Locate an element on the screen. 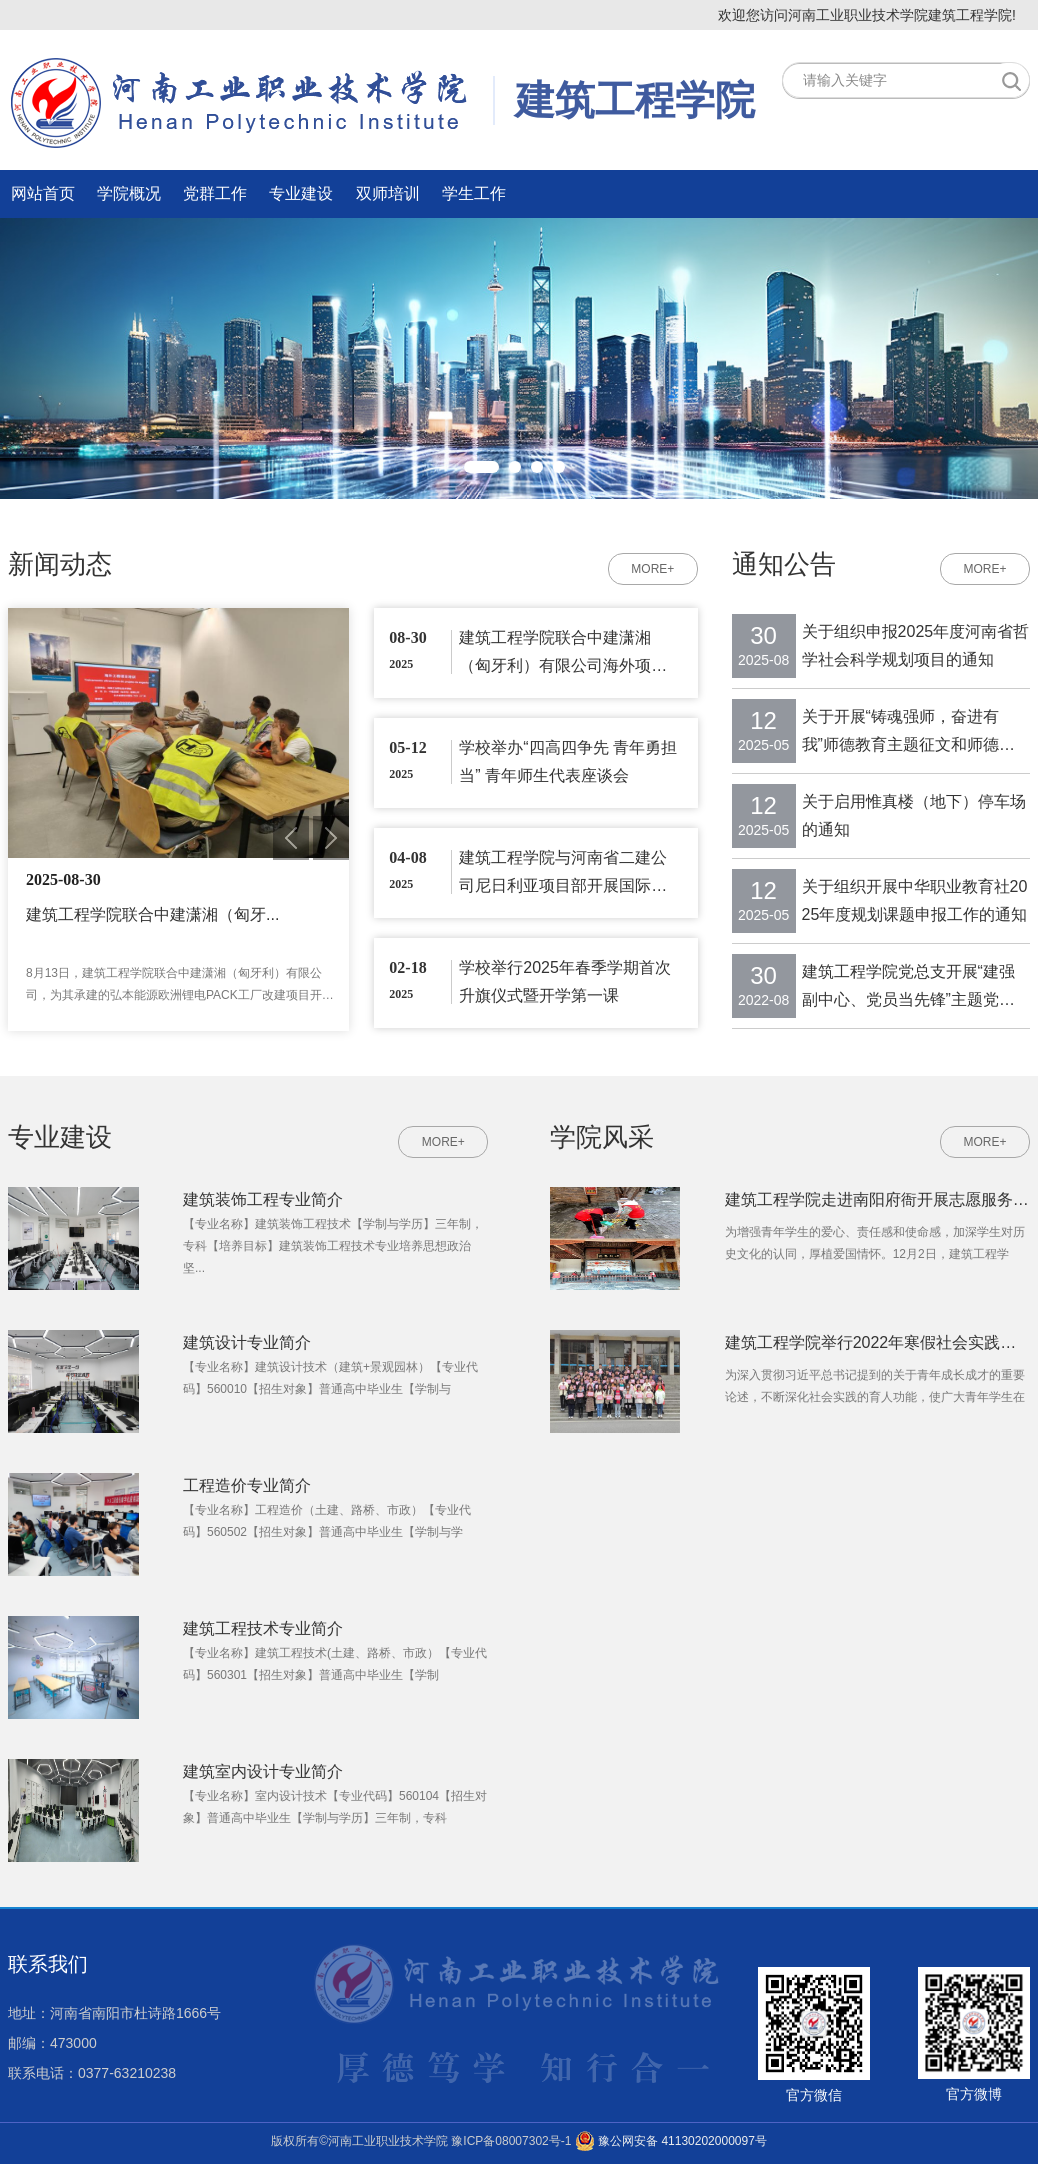 The height and width of the screenshot is (2164, 1038). 【专业名称】建筑设计技术（建筑+景观园林）【专业代码】560010【招生对象】普通高中毕业生【学制与 is located at coordinates (330, 1378).